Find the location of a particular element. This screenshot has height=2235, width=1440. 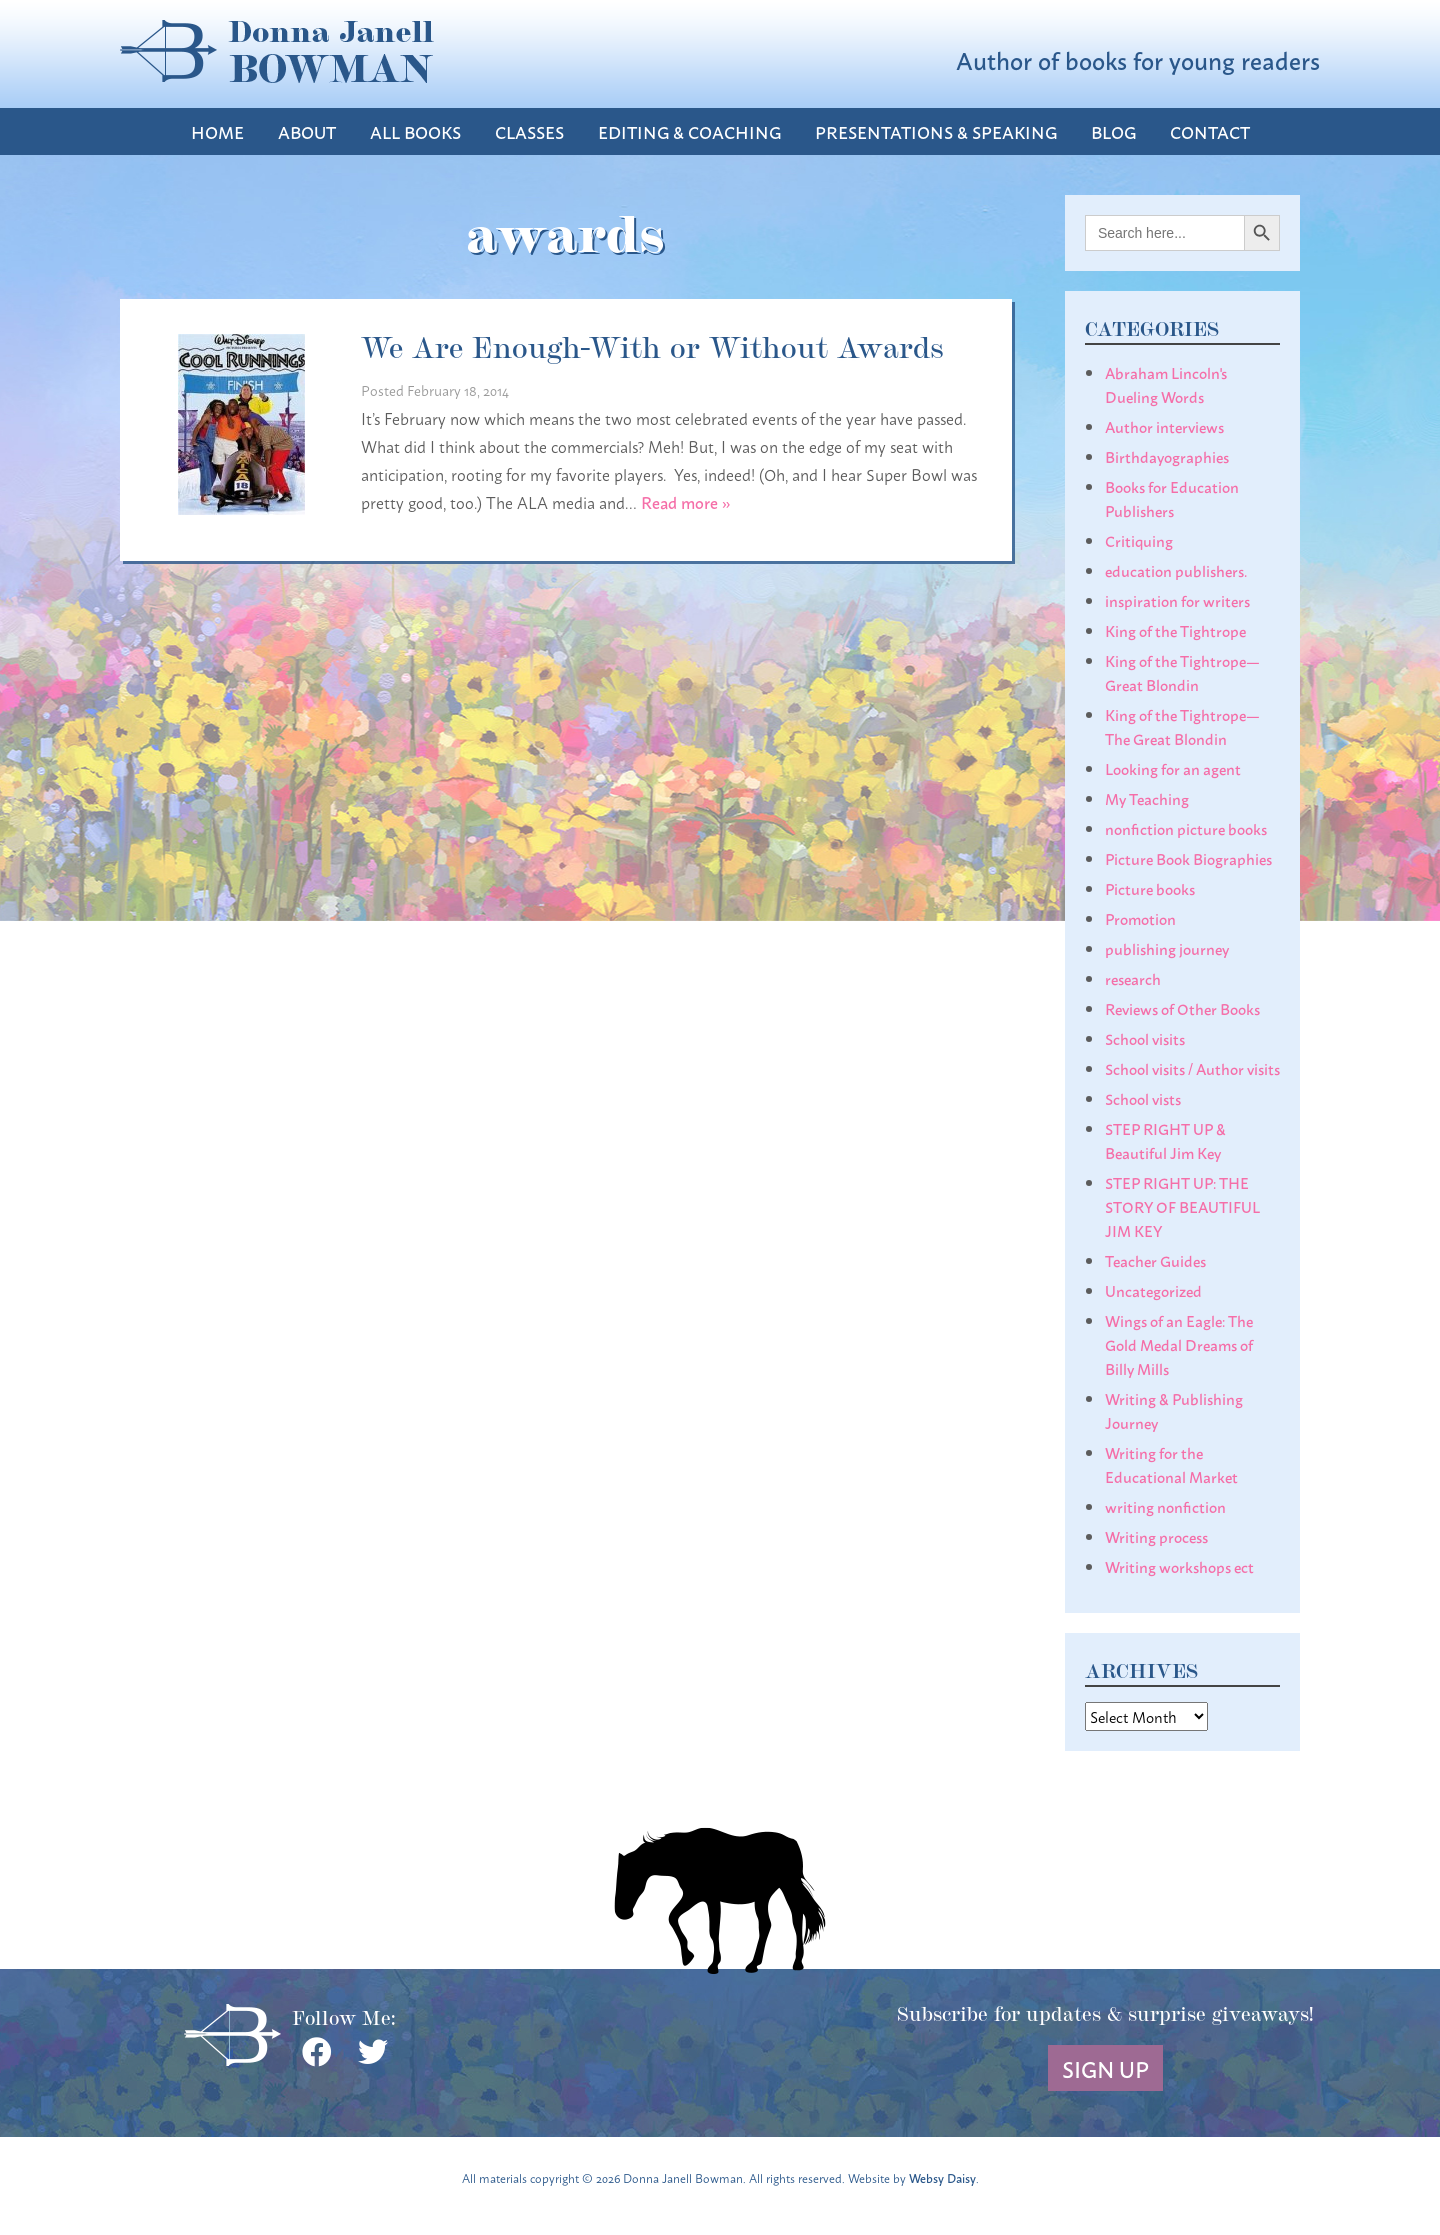

Picture books is located at coordinates (1150, 888).